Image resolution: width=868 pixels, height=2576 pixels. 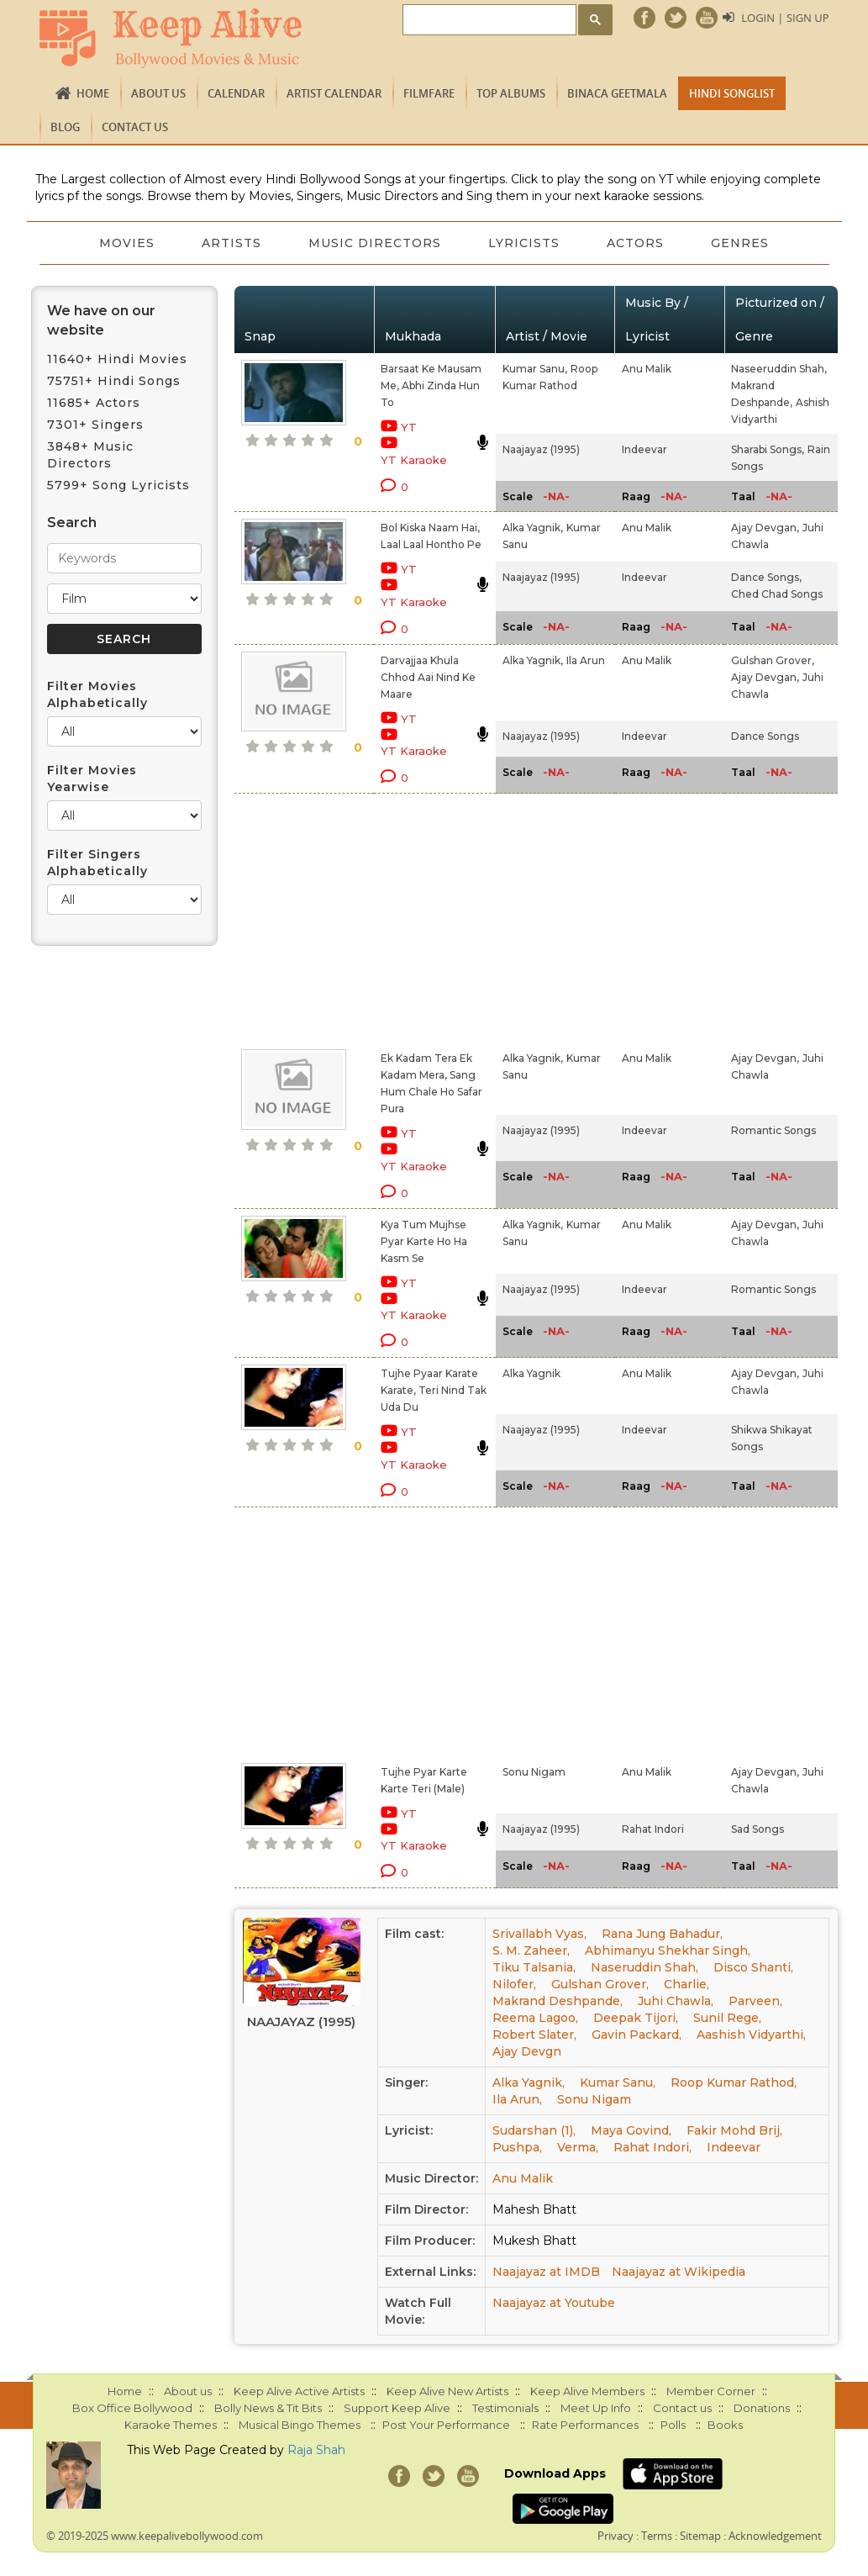 I want to click on Rahat Indori, so click(x=653, y=1829).